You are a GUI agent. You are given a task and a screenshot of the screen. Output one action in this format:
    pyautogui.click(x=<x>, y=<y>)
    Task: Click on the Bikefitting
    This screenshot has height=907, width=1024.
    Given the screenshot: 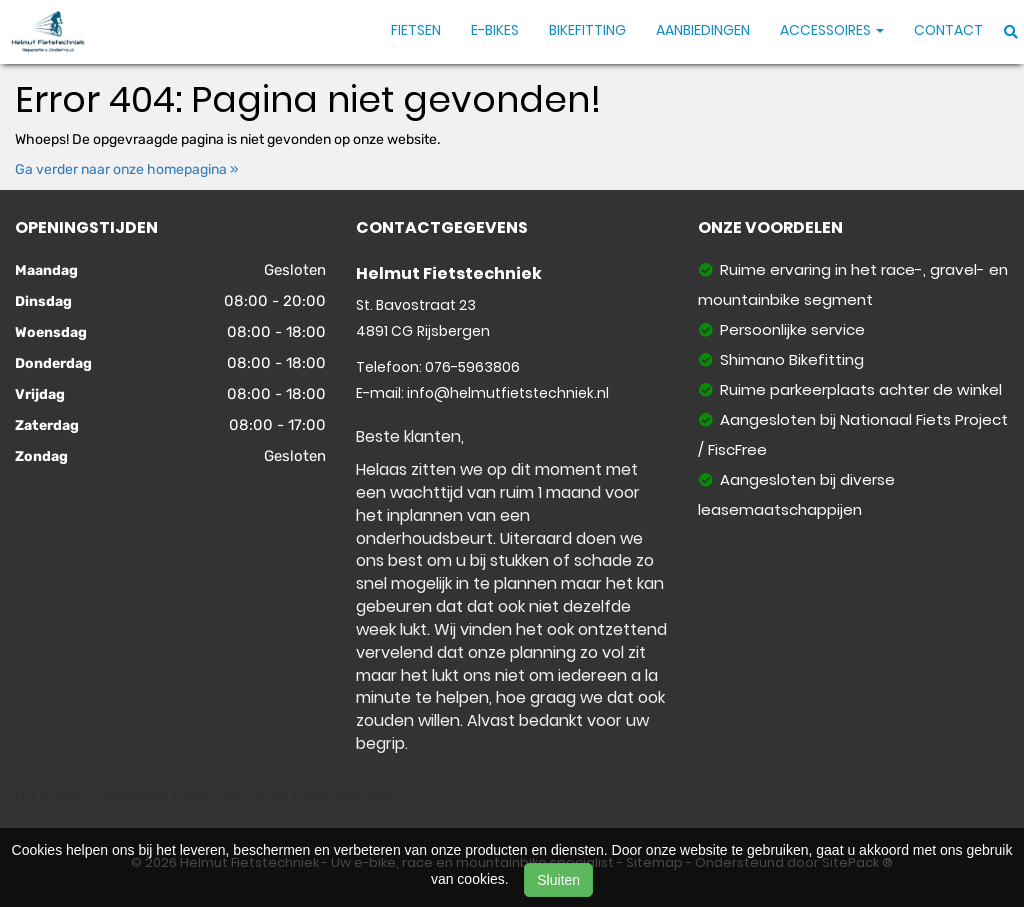 What is the action you would take?
    pyautogui.click(x=587, y=30)
    